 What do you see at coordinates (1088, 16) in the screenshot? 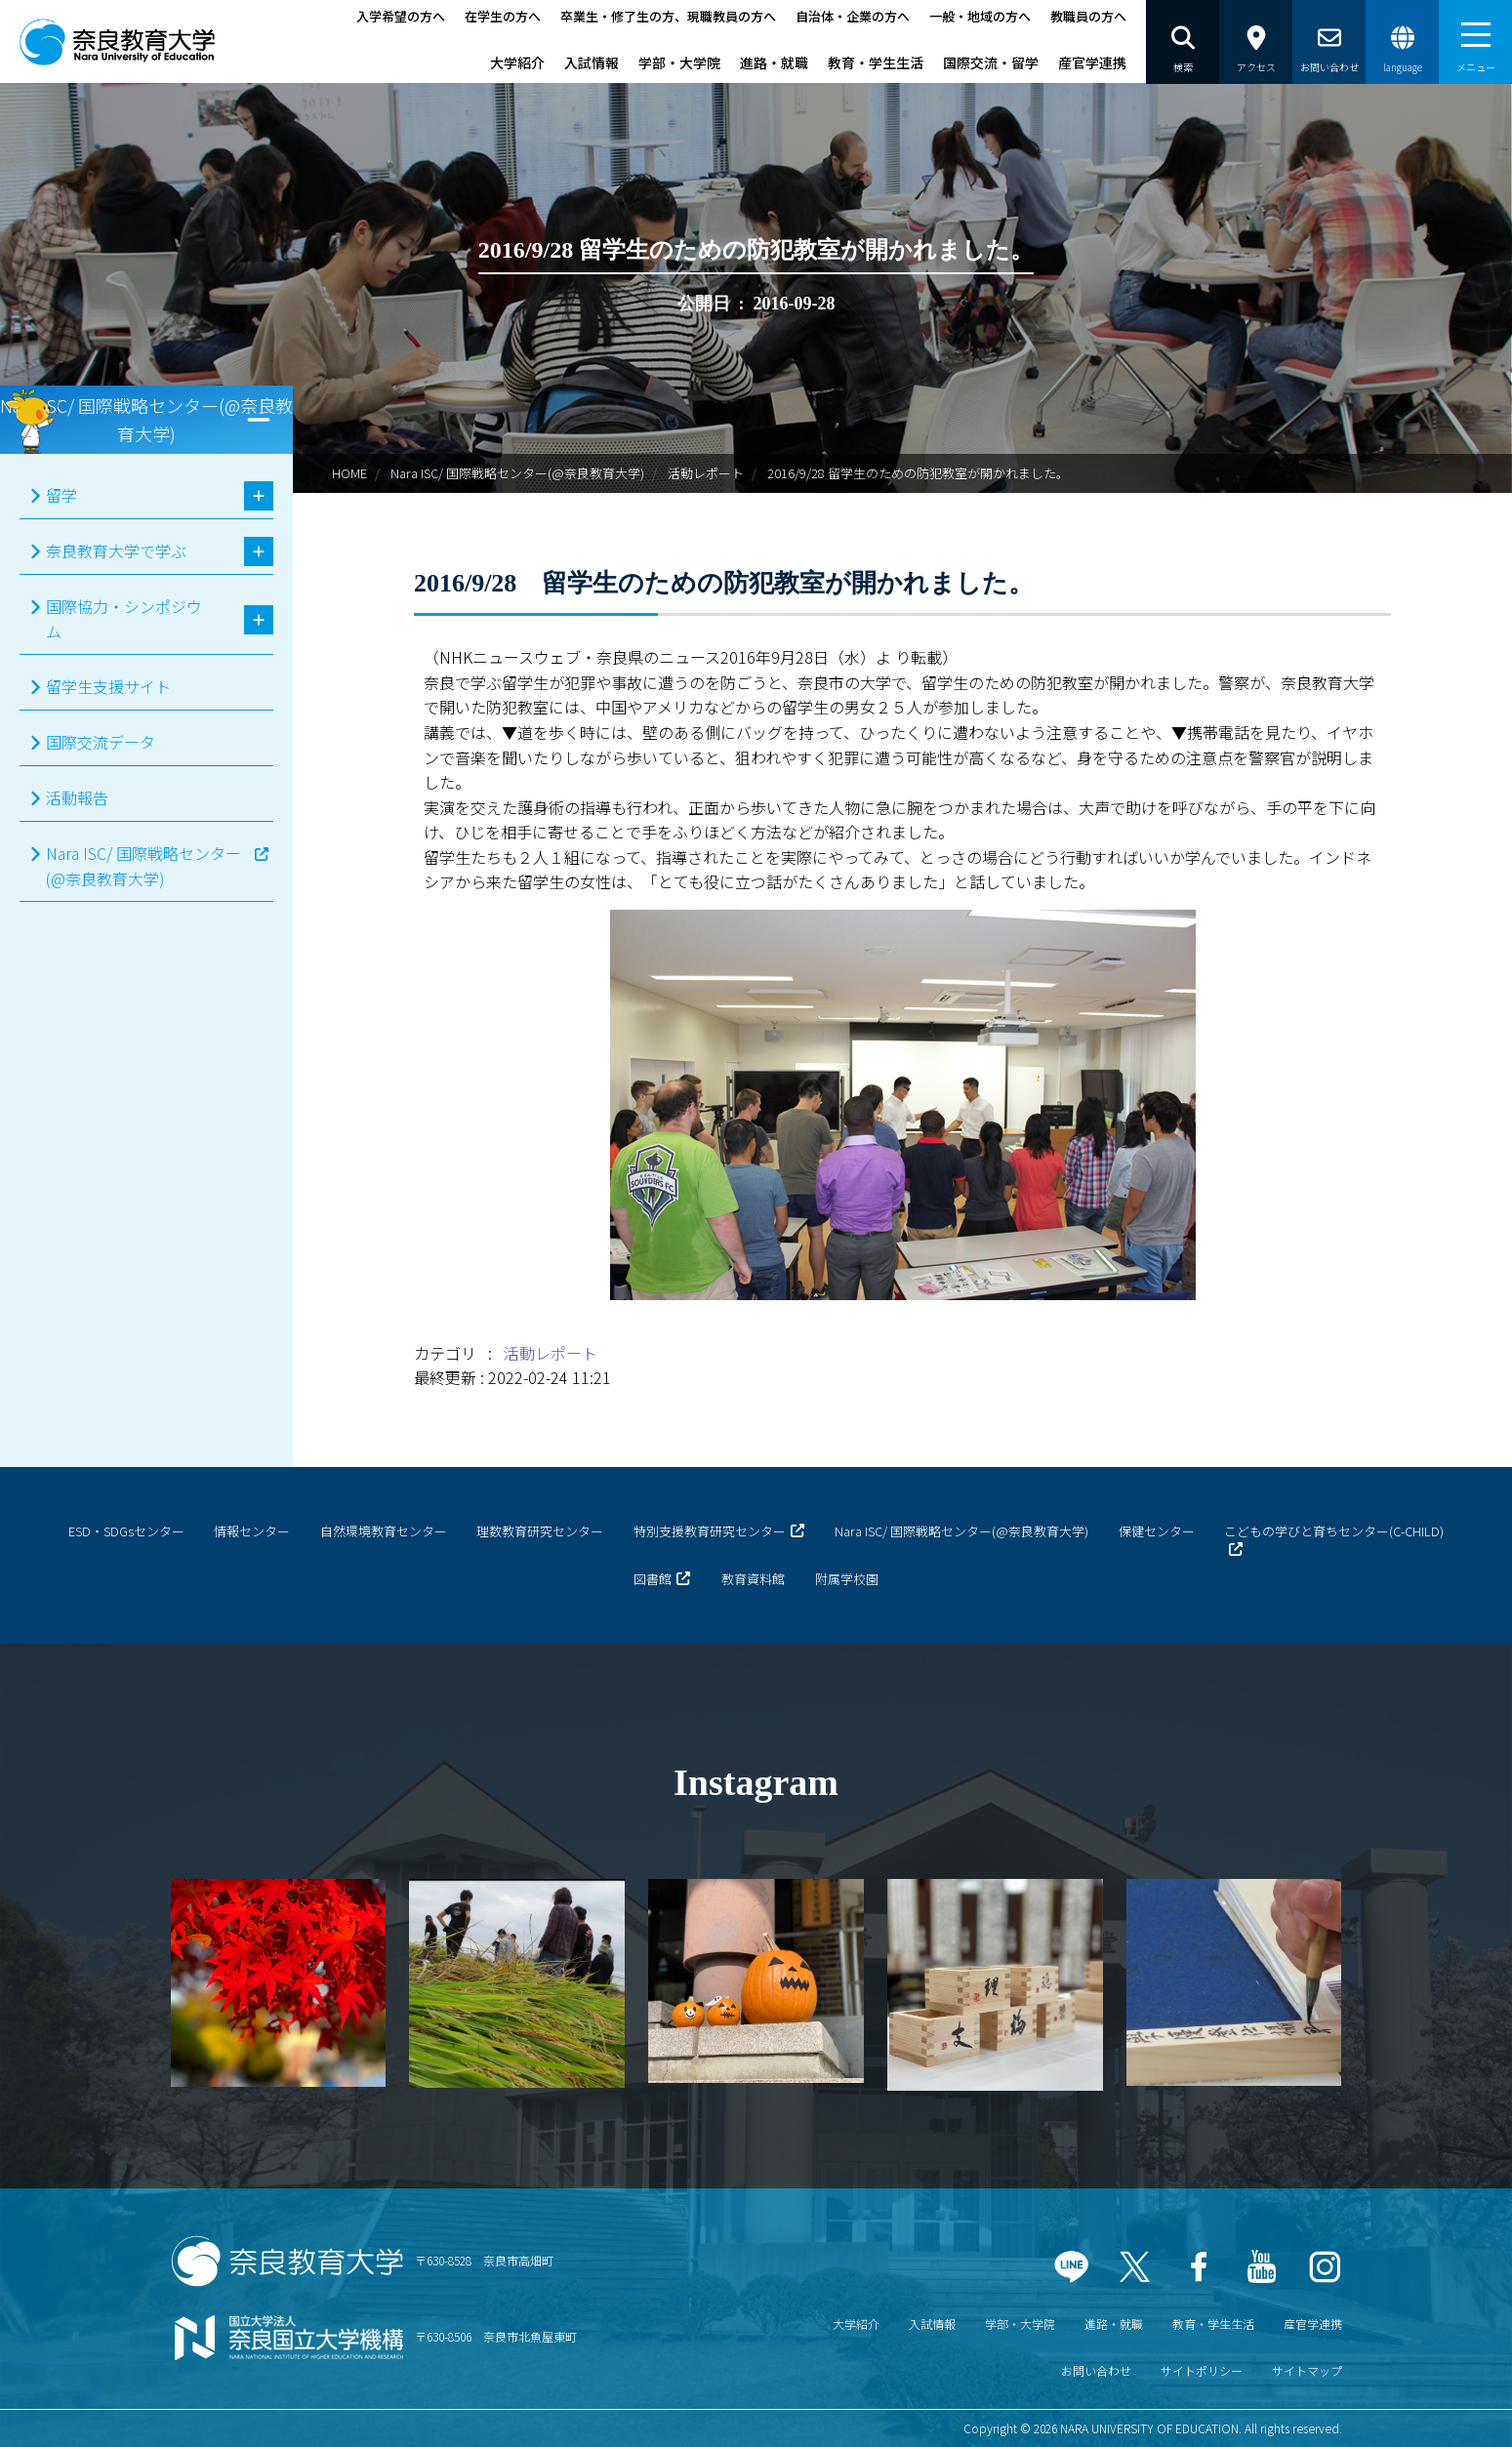
I see `教職員の方へ` at bounding box center [1088, 16].